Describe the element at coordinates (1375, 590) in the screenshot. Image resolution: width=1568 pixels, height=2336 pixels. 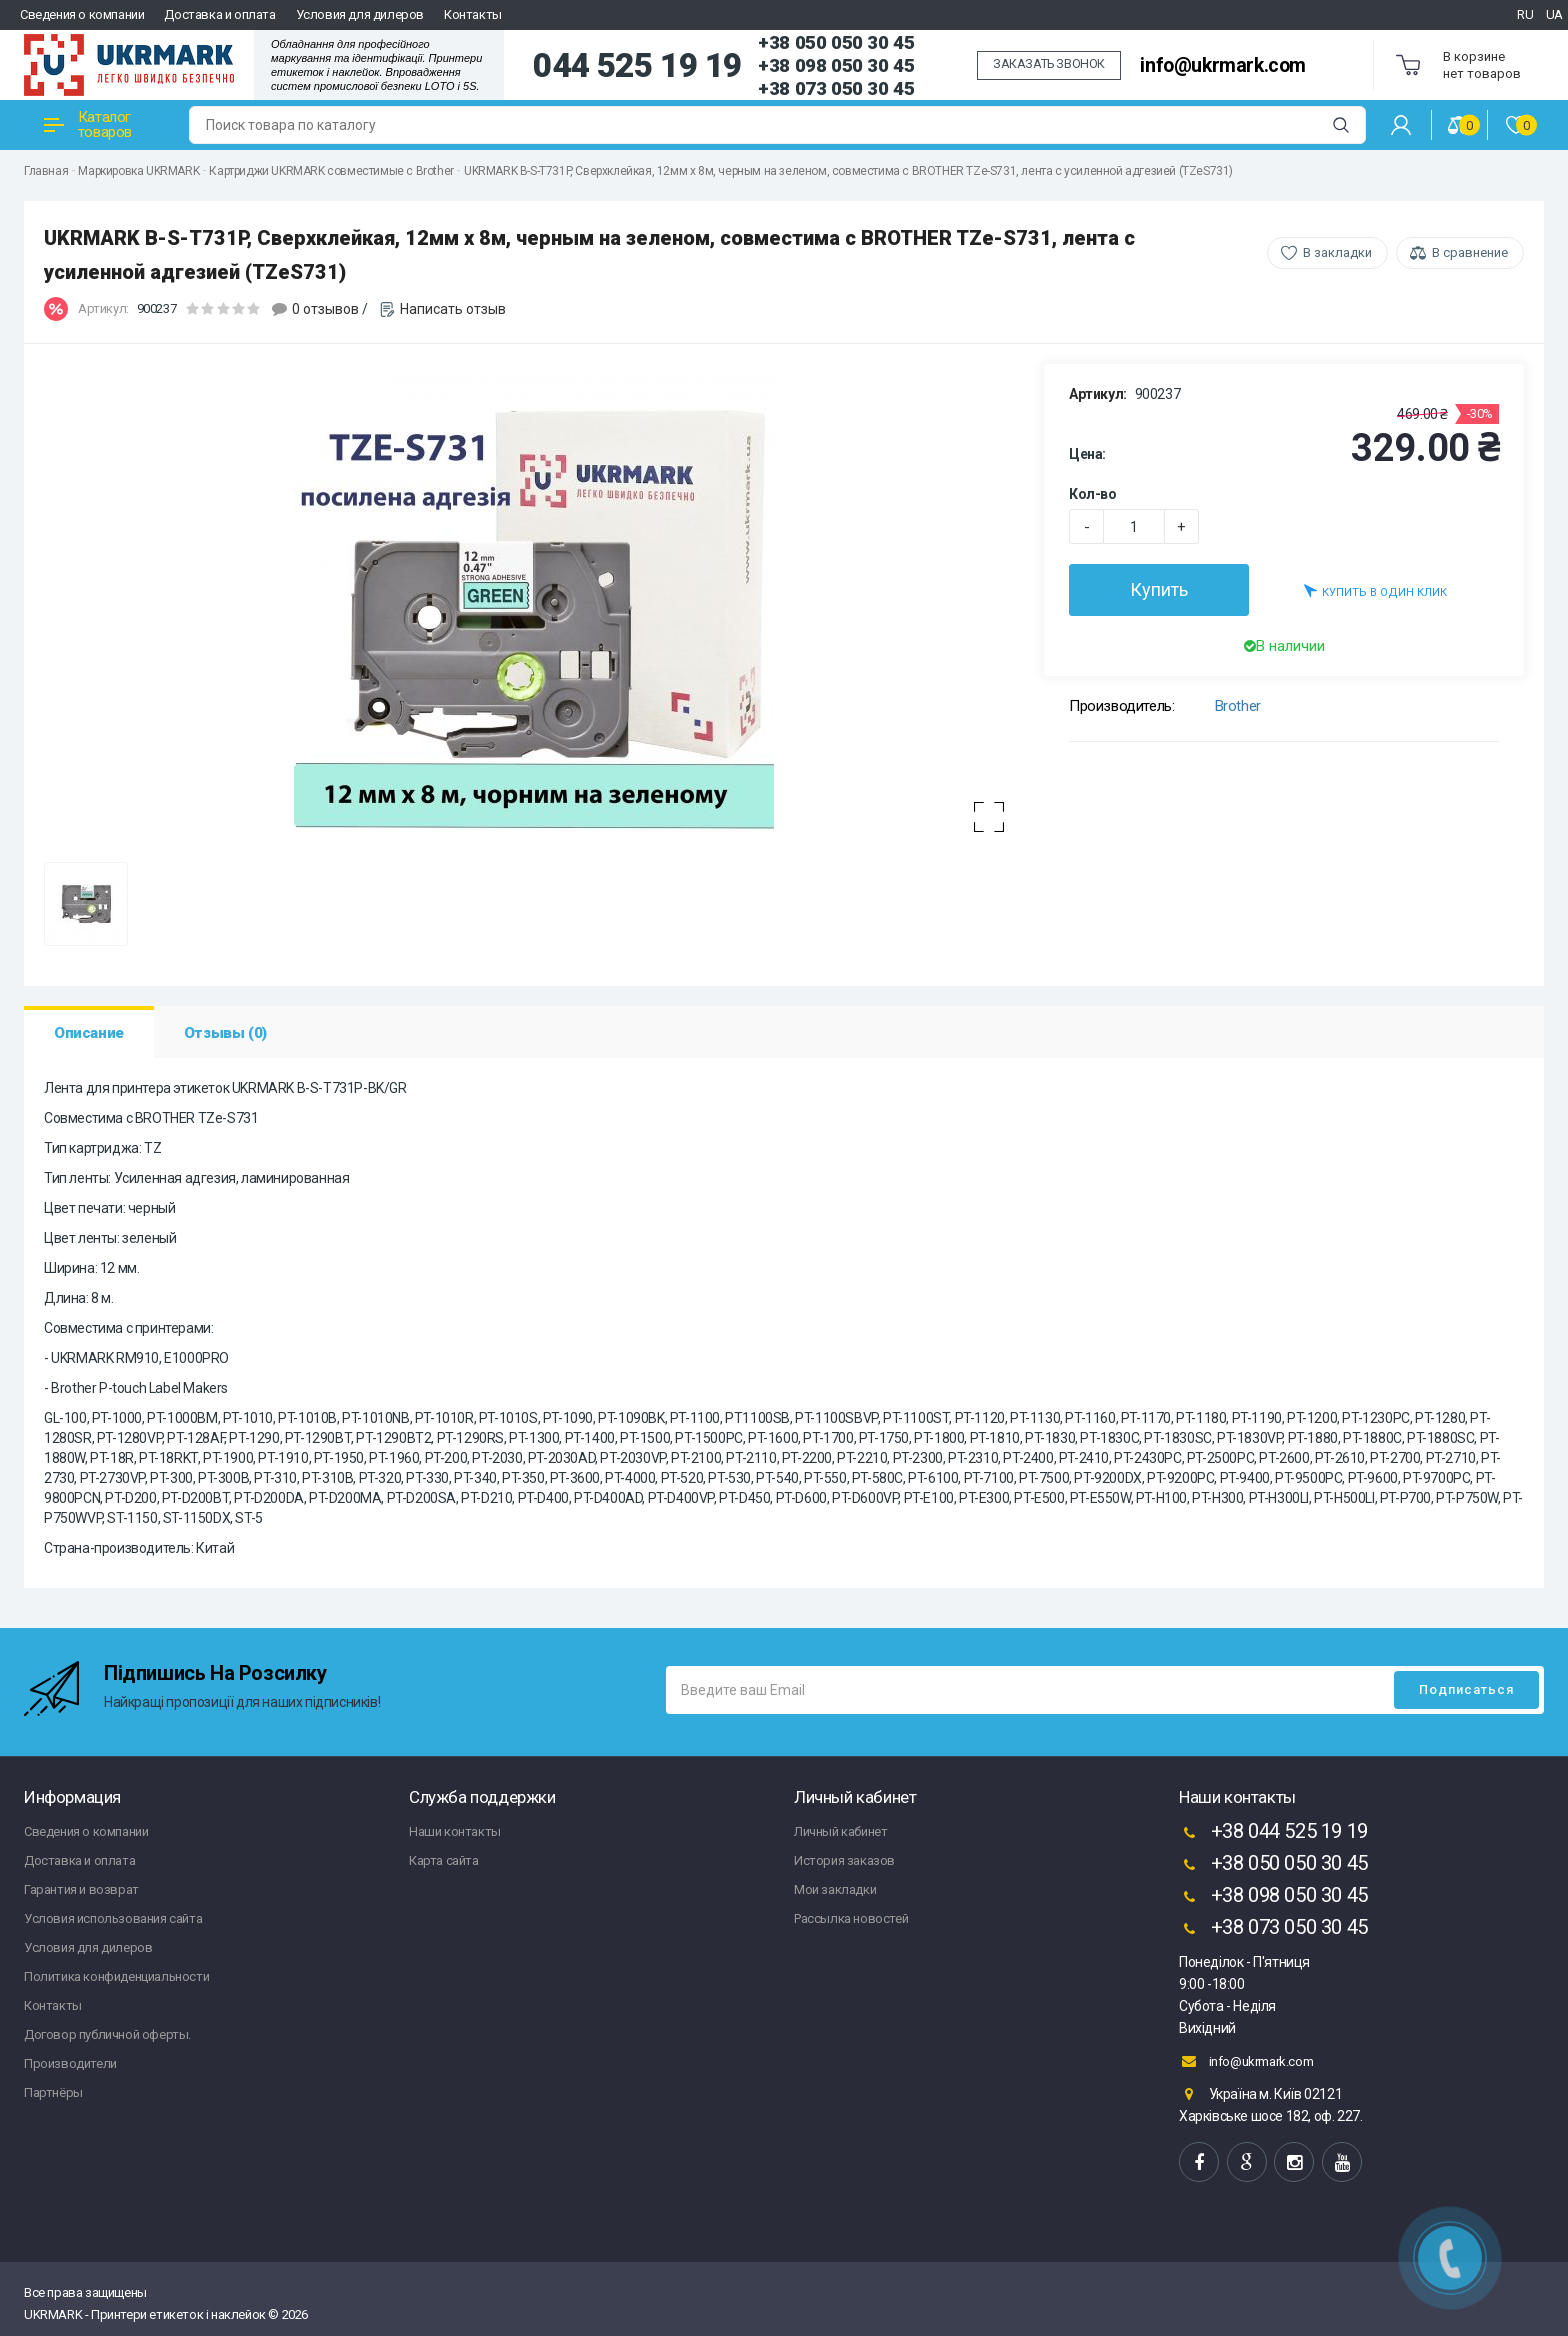
I see `Купить в один клик` at that location.